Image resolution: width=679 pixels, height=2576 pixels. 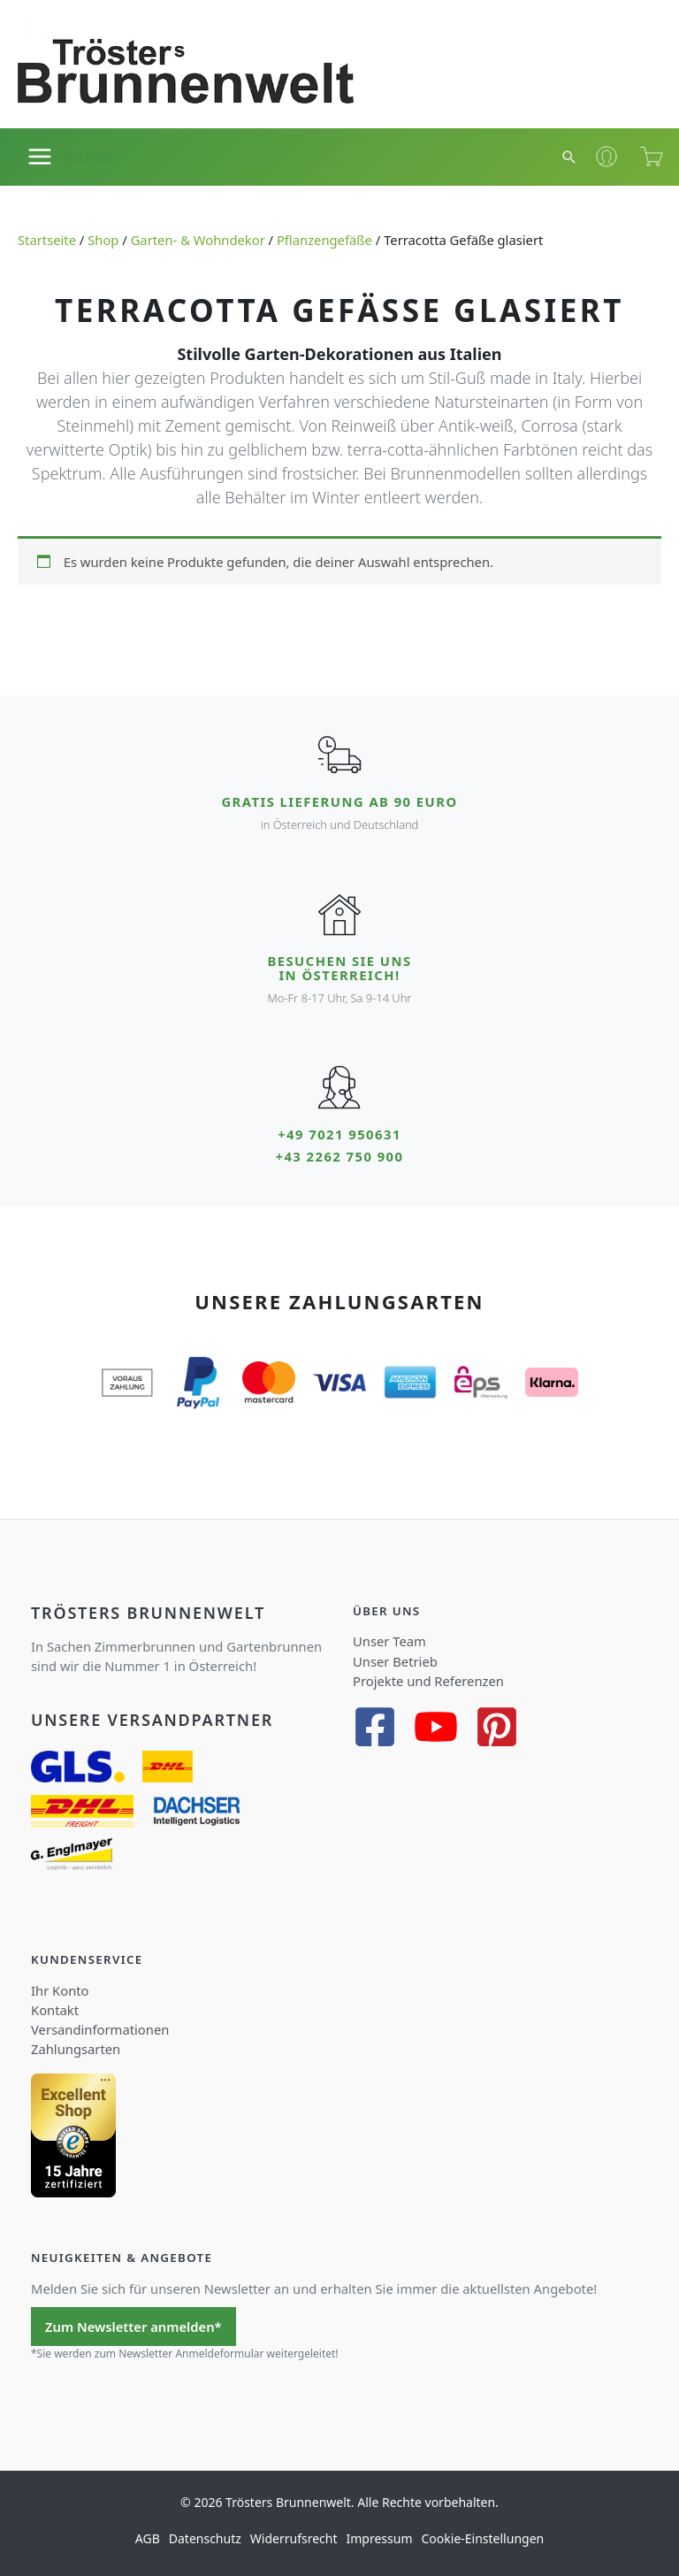 I want to click on Kontakt, so click(x=55, y=2009).